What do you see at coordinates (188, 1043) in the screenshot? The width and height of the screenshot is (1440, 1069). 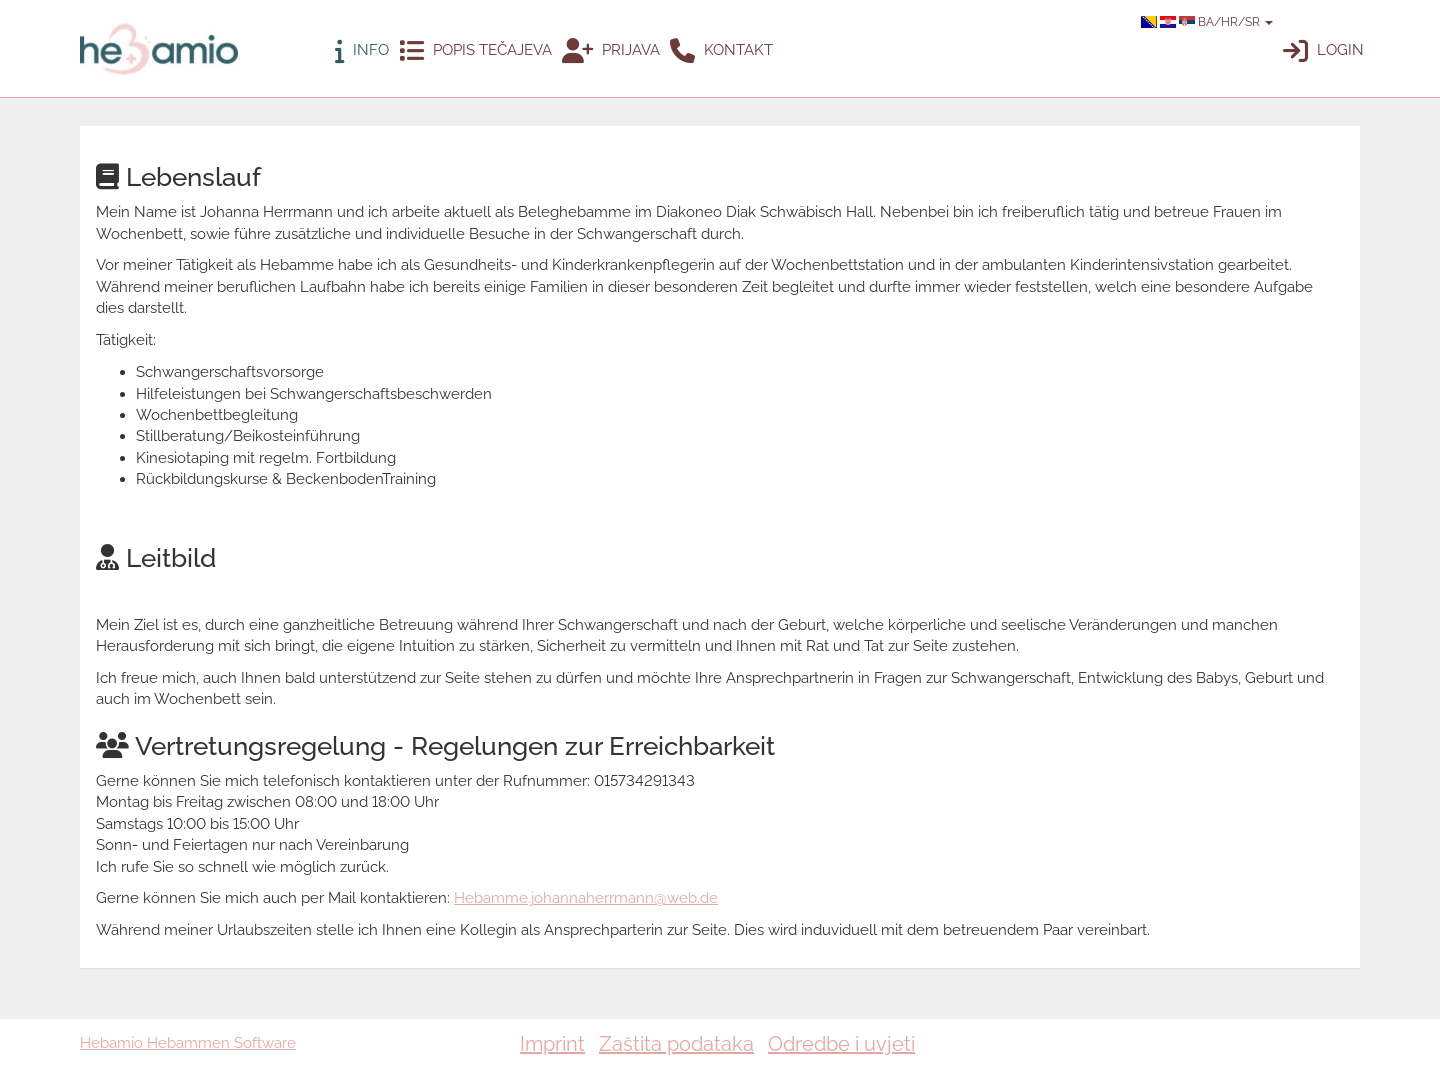 I see `Hebamio Hebammen Software` at bounding box center [188, 1043].